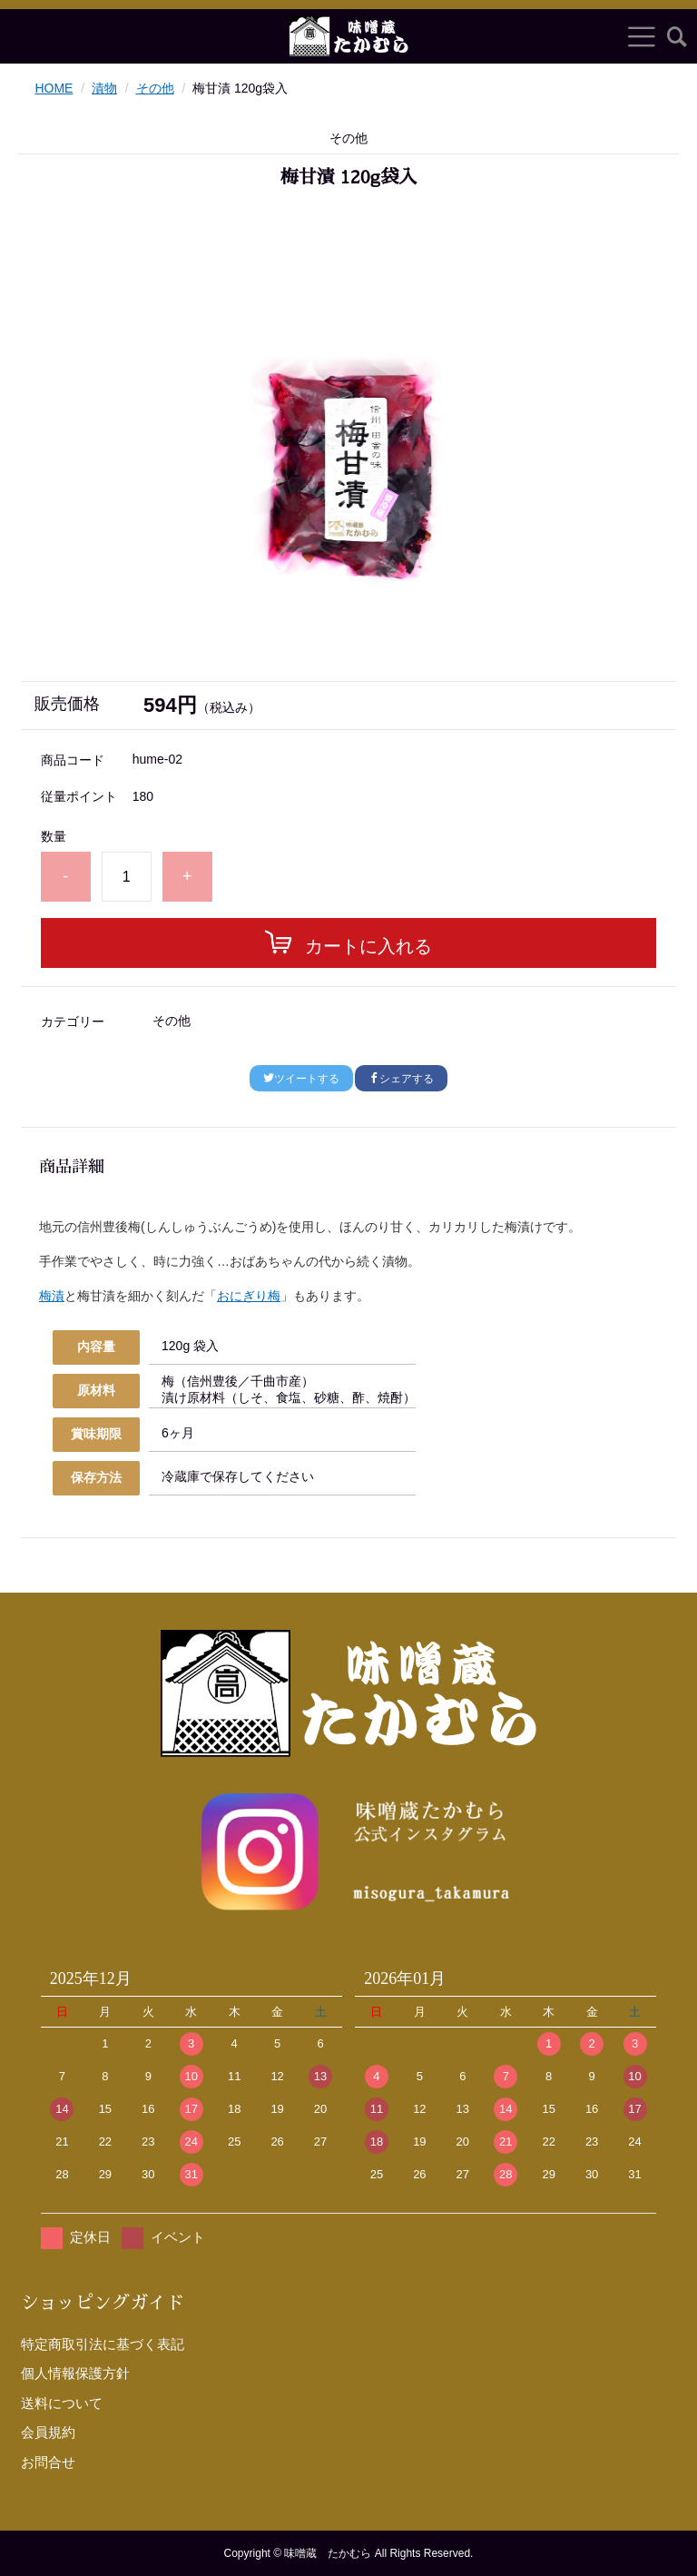 The image size is (697, 2576). What do you see at coordinates (104, 88) in the screenshot?
I see `漬物` at bounding box center [104, 88].